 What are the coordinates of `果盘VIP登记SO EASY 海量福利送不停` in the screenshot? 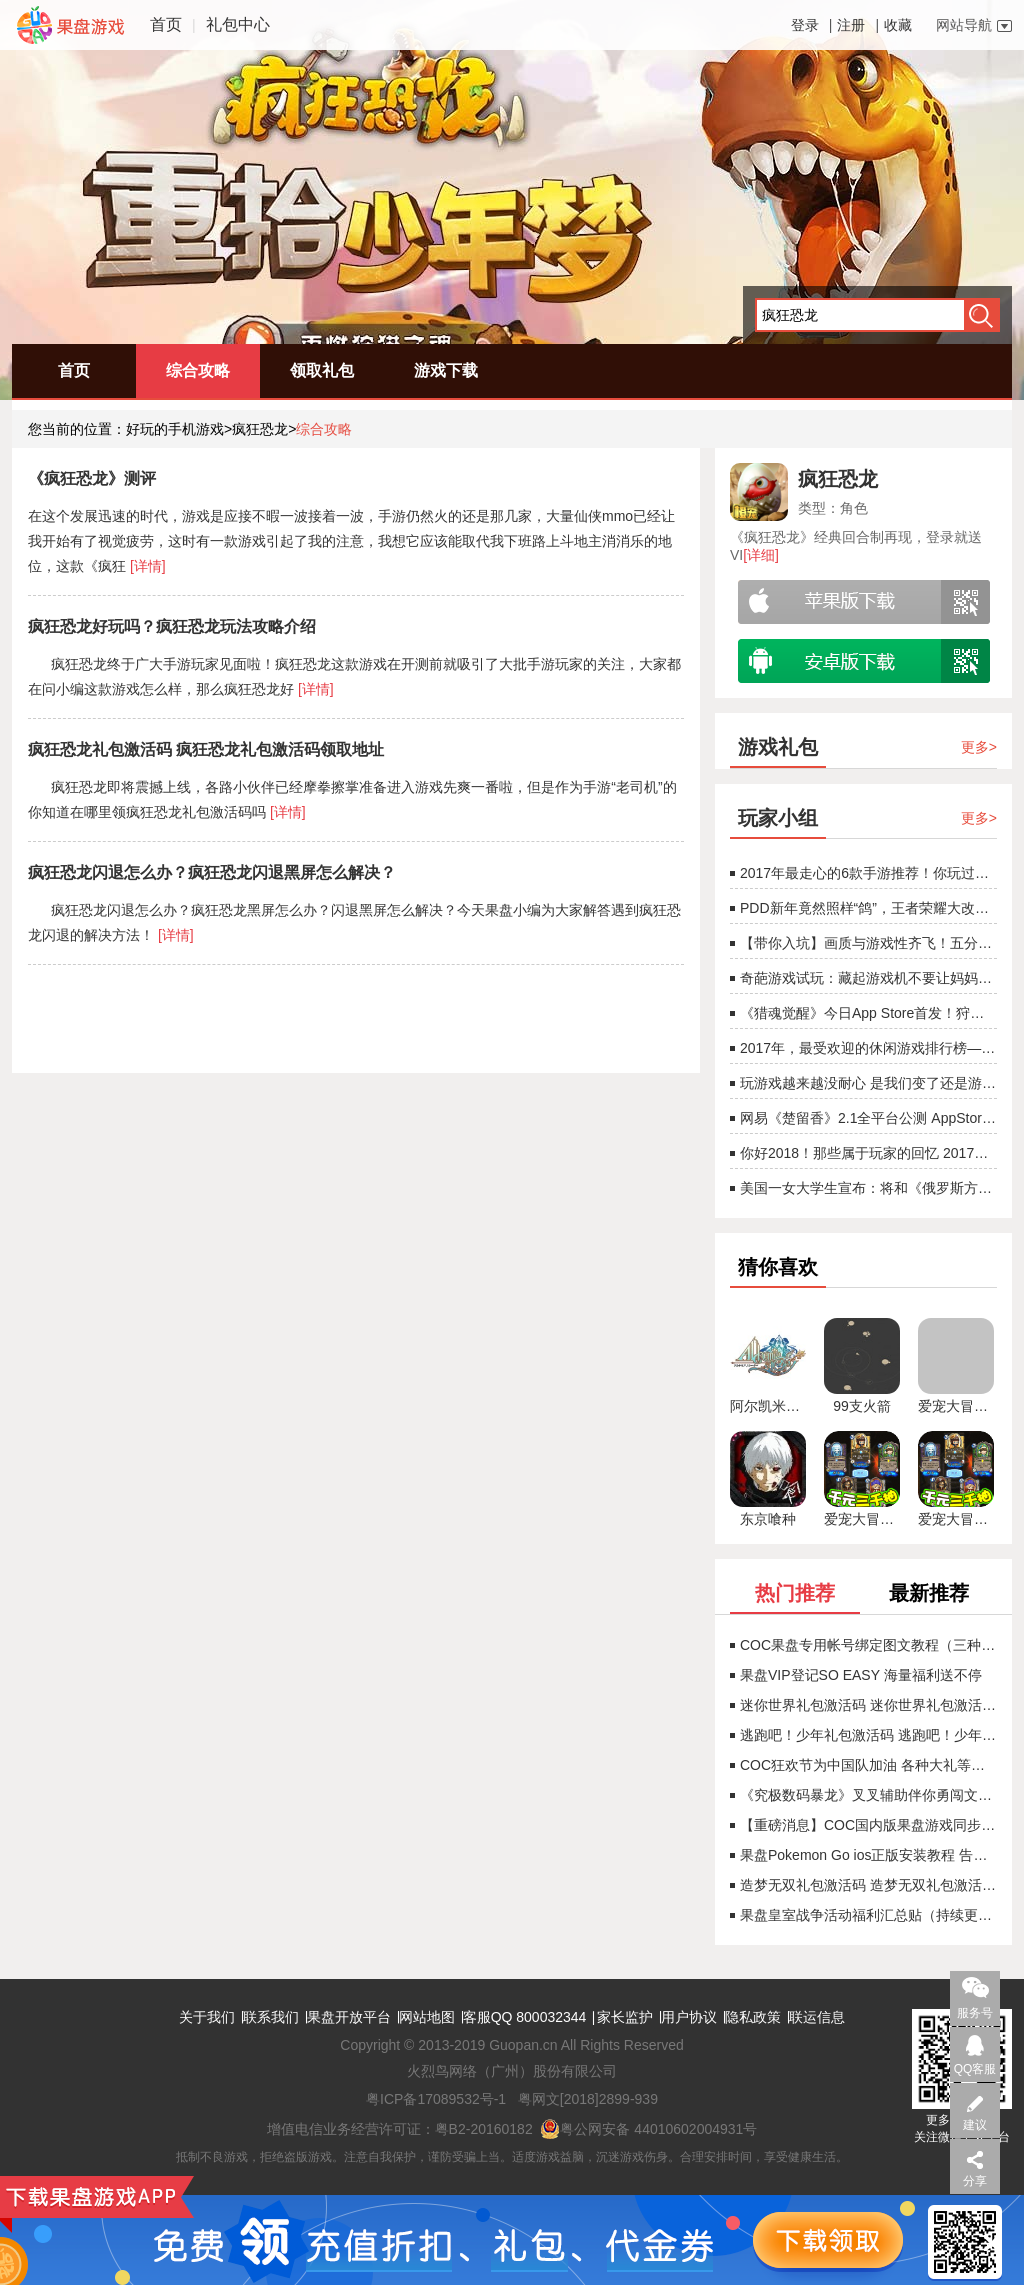 It's located at (856, 1675).